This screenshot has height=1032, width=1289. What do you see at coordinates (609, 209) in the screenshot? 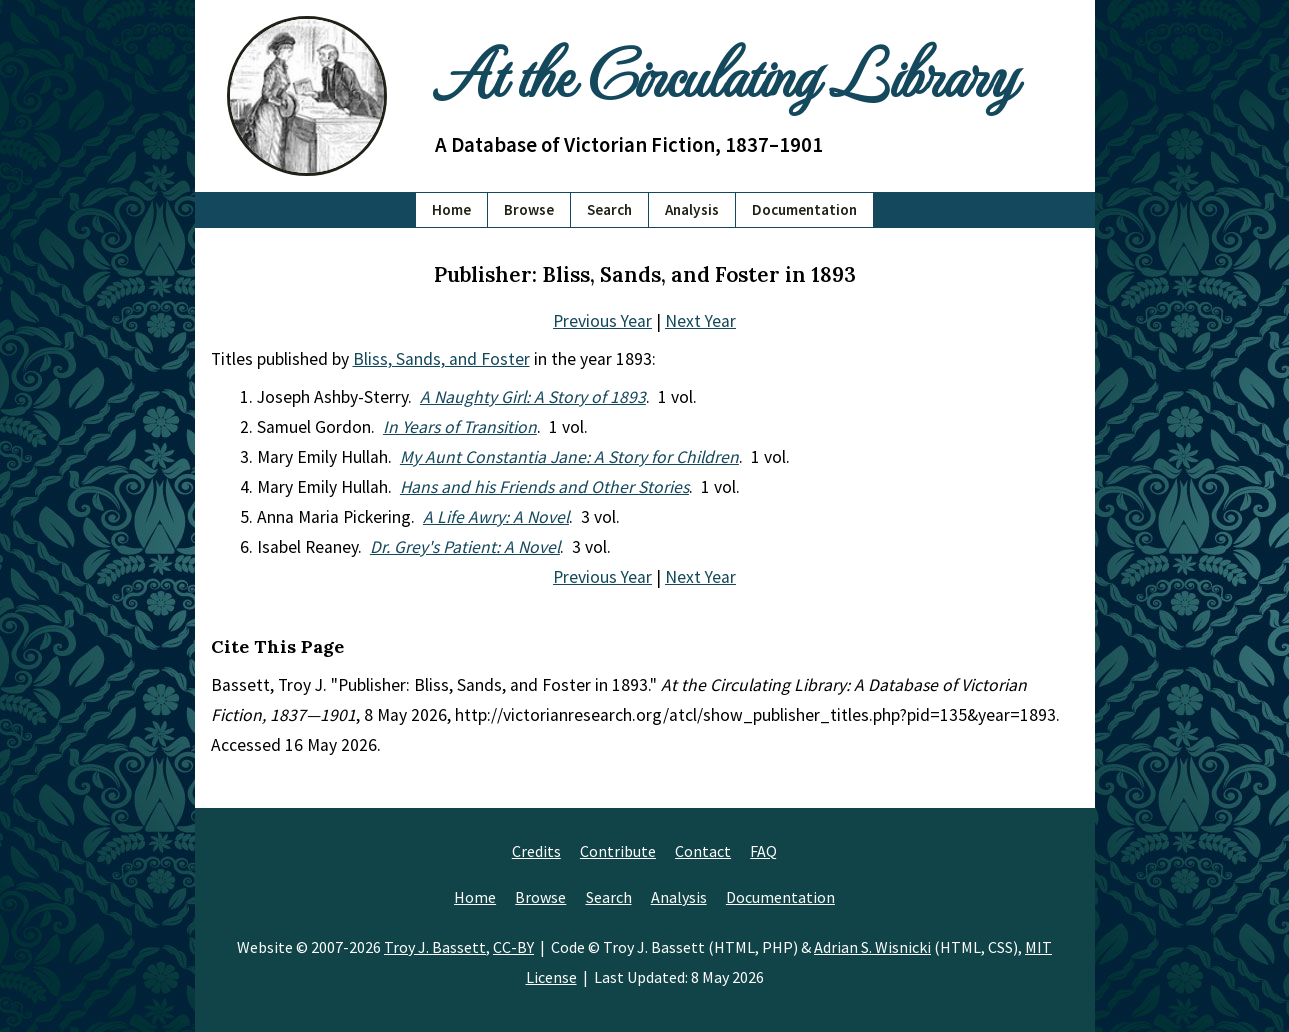
I see `Search` at bounding box center [609, 209].